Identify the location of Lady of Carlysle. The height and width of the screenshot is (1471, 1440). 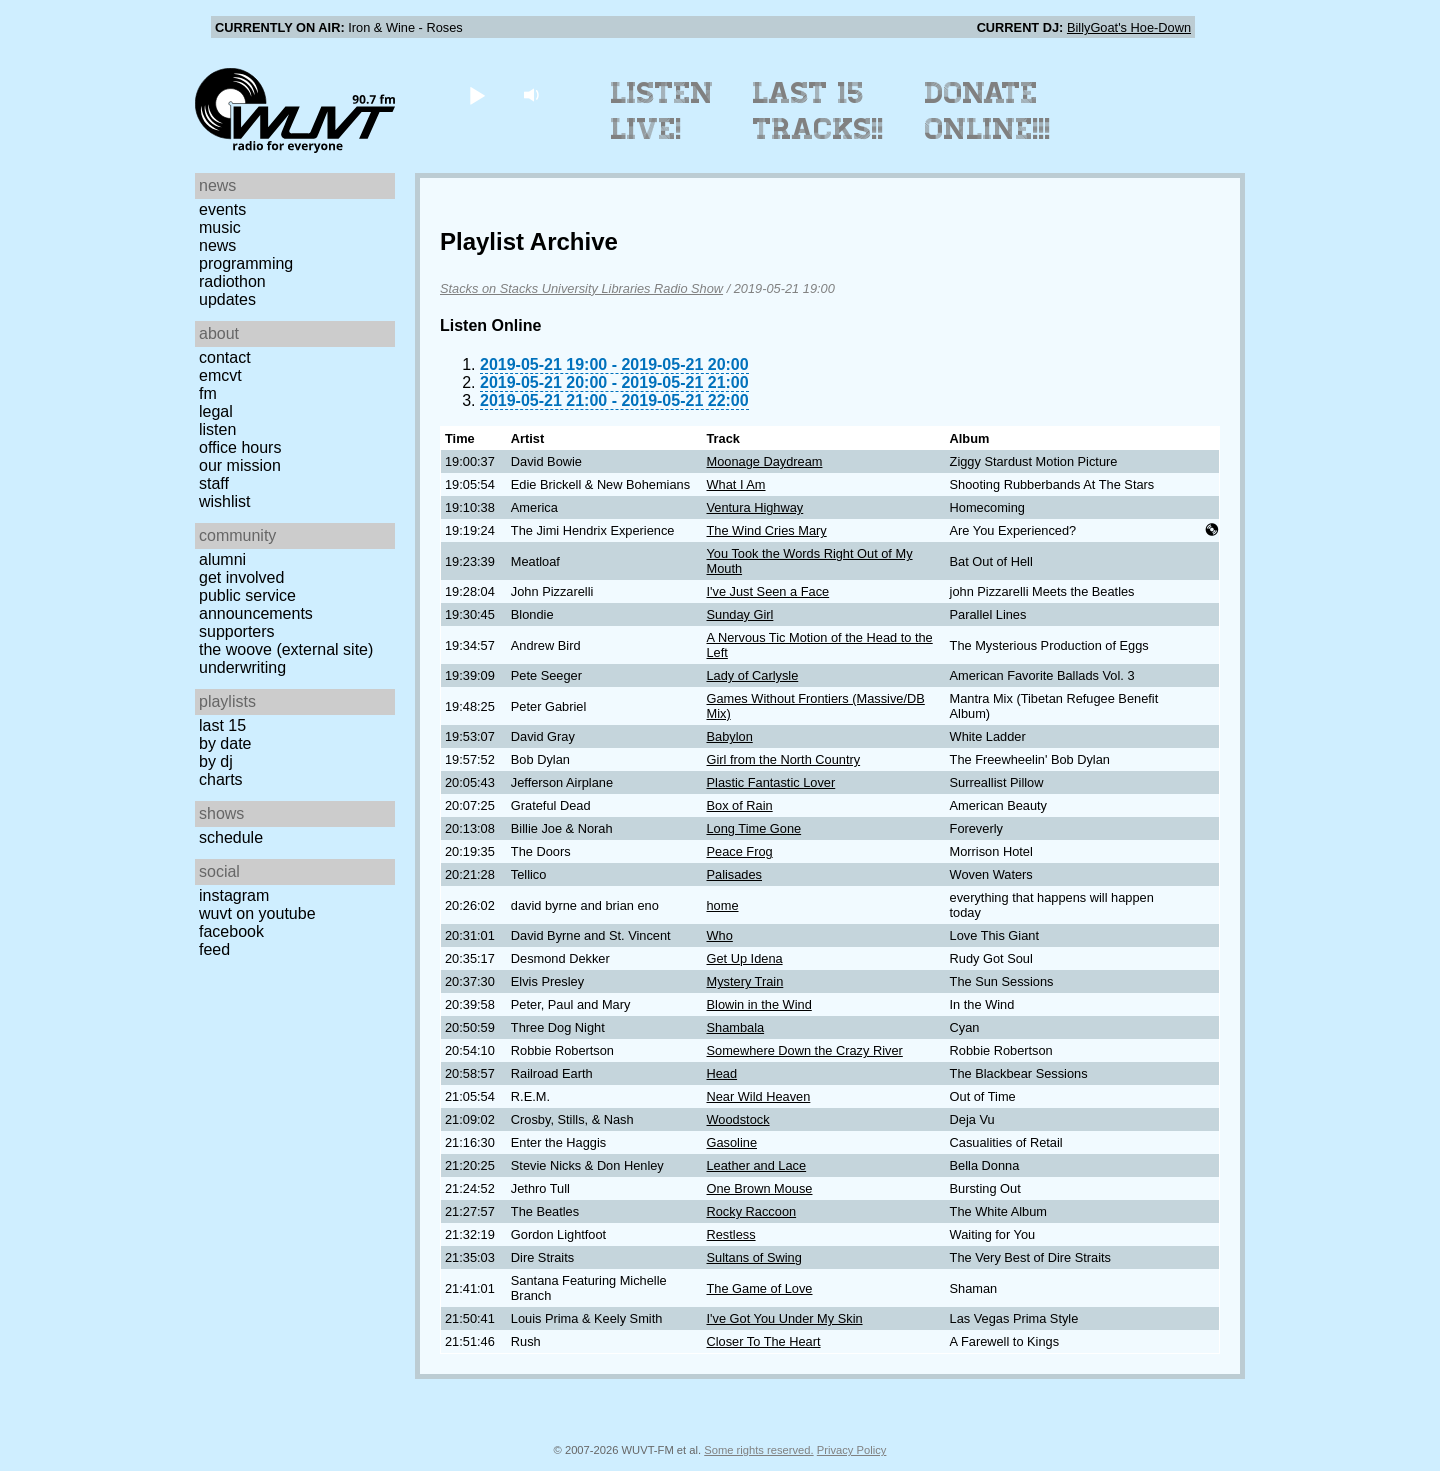
(753, 675).